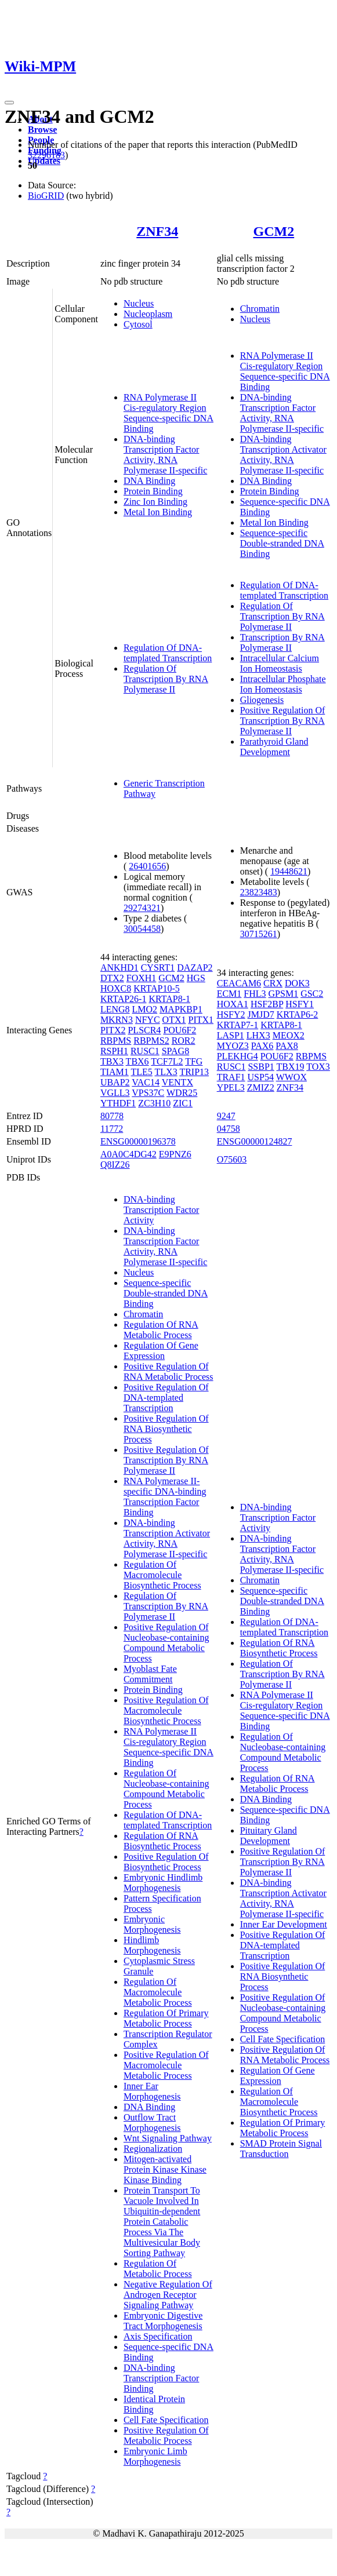  Describe the element at coordinates (194, 967) in the screenshot. I see `DAZAP2` at that location.